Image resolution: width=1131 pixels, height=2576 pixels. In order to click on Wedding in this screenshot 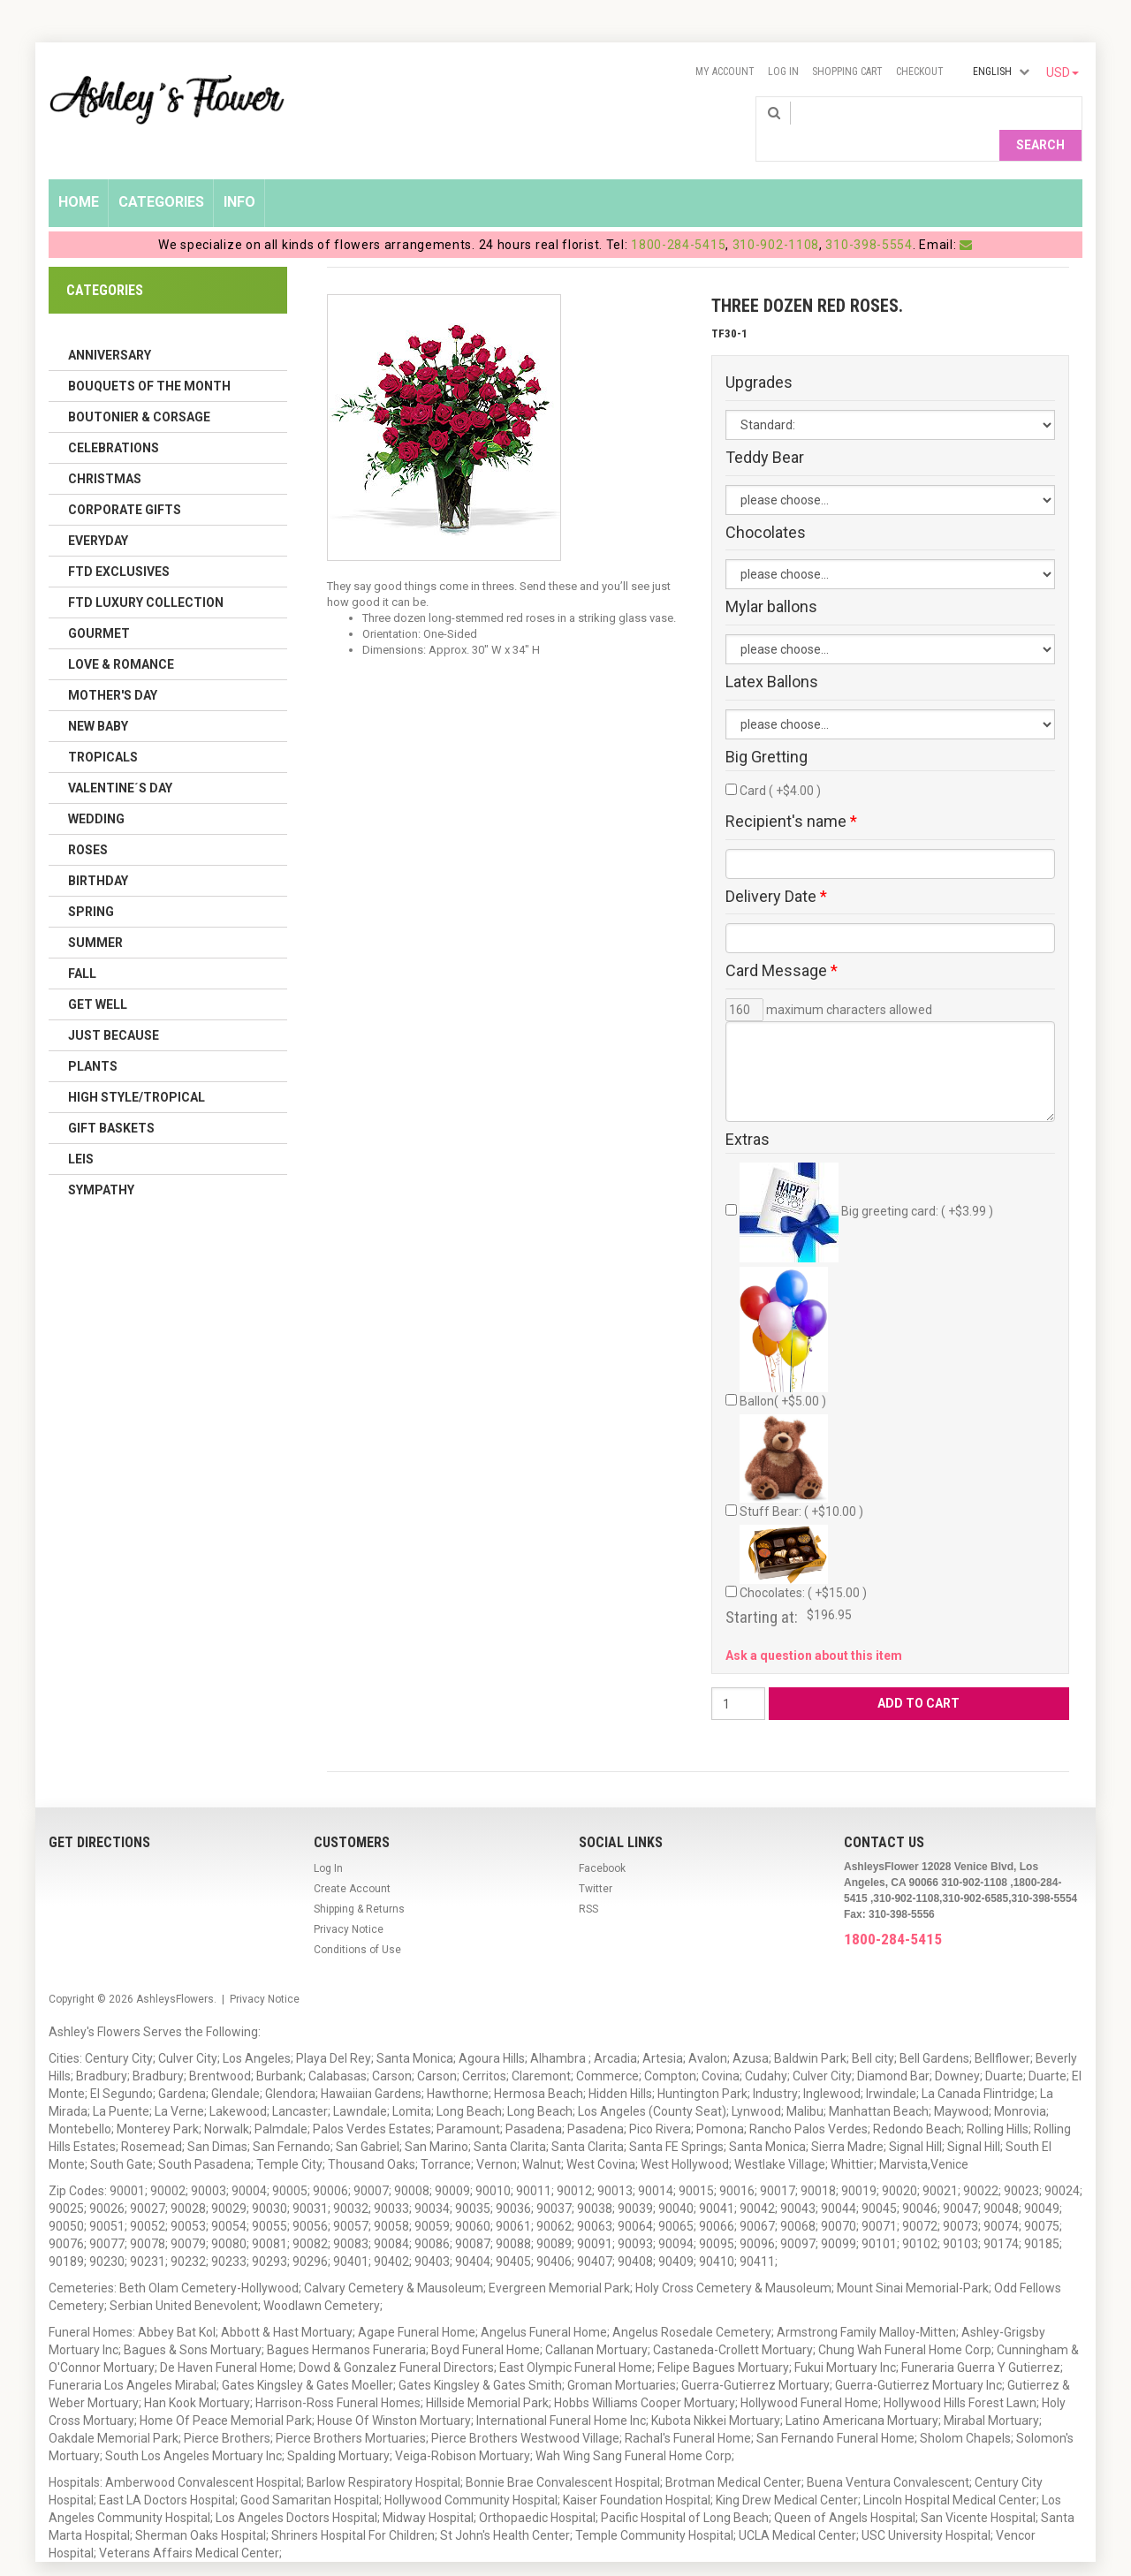, I will do `click(96, 791)`.